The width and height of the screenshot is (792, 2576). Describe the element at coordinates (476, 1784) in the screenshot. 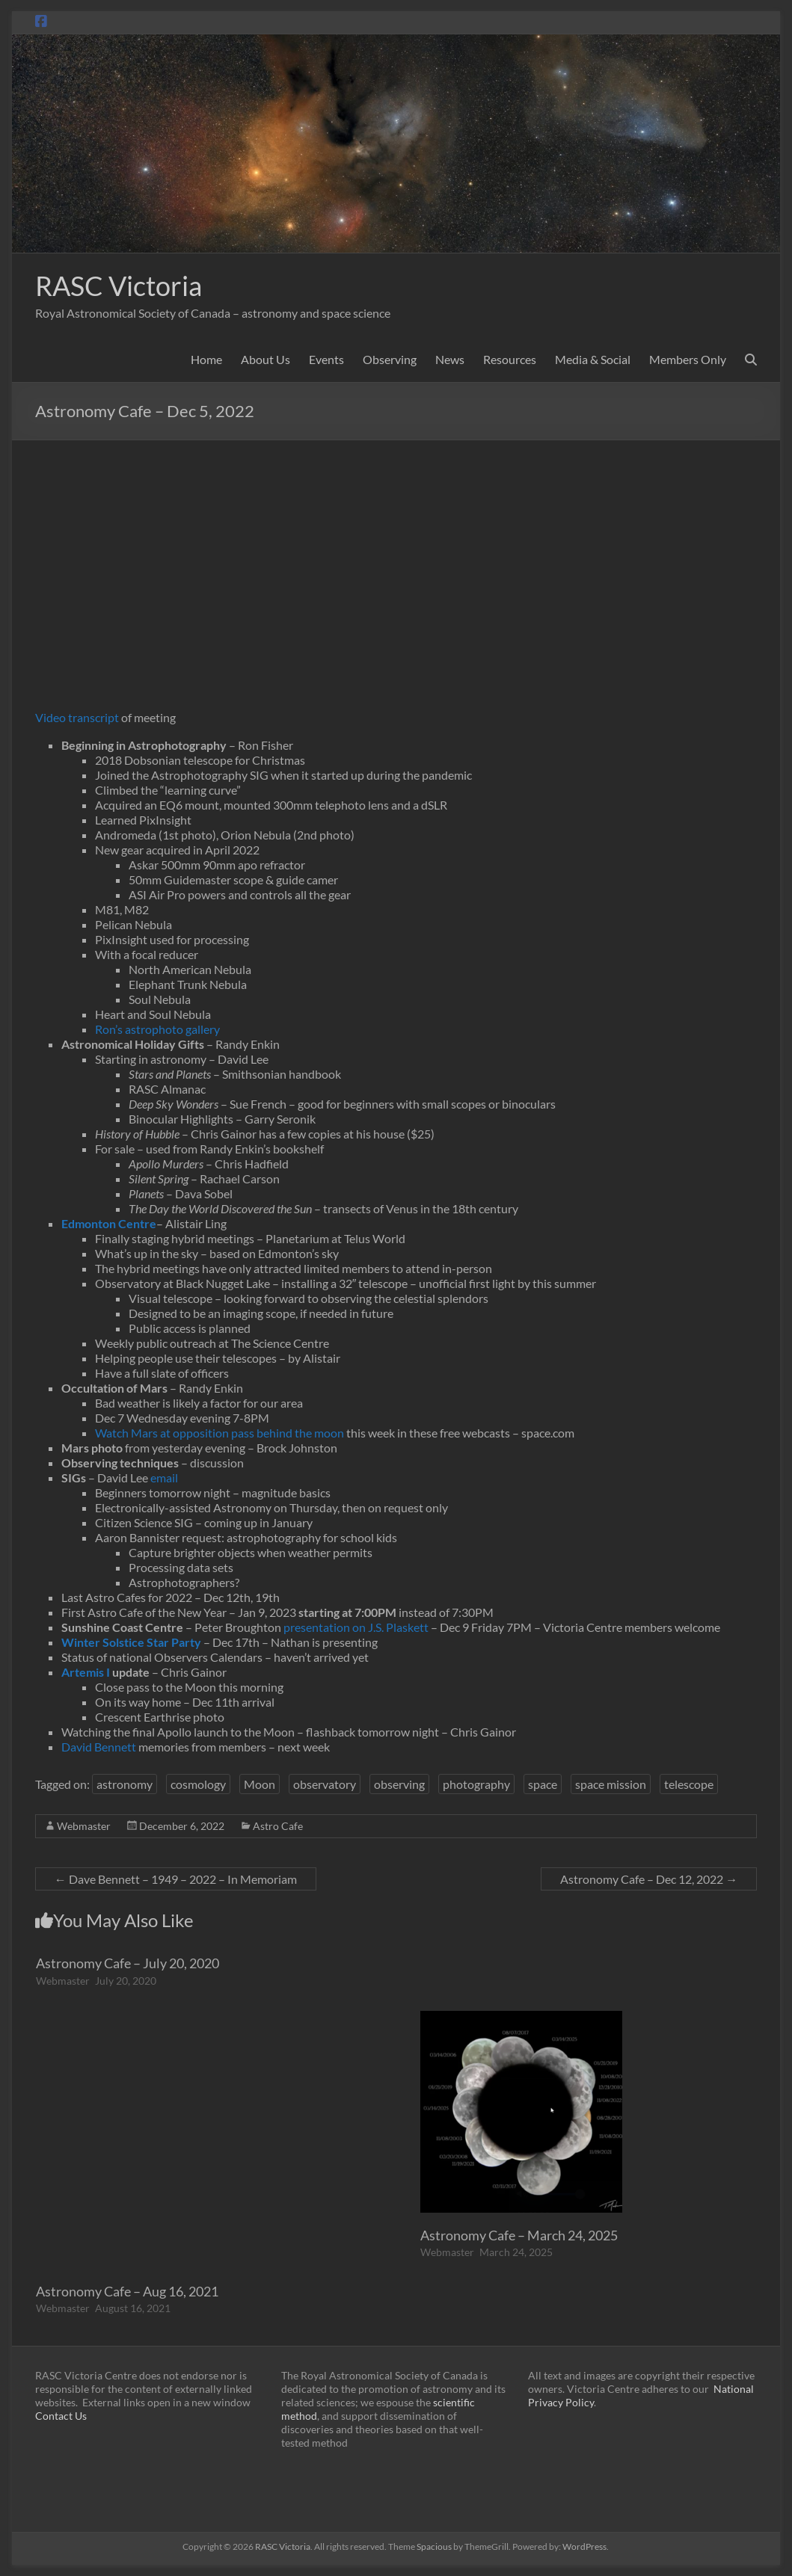

I see `photography` at that location.